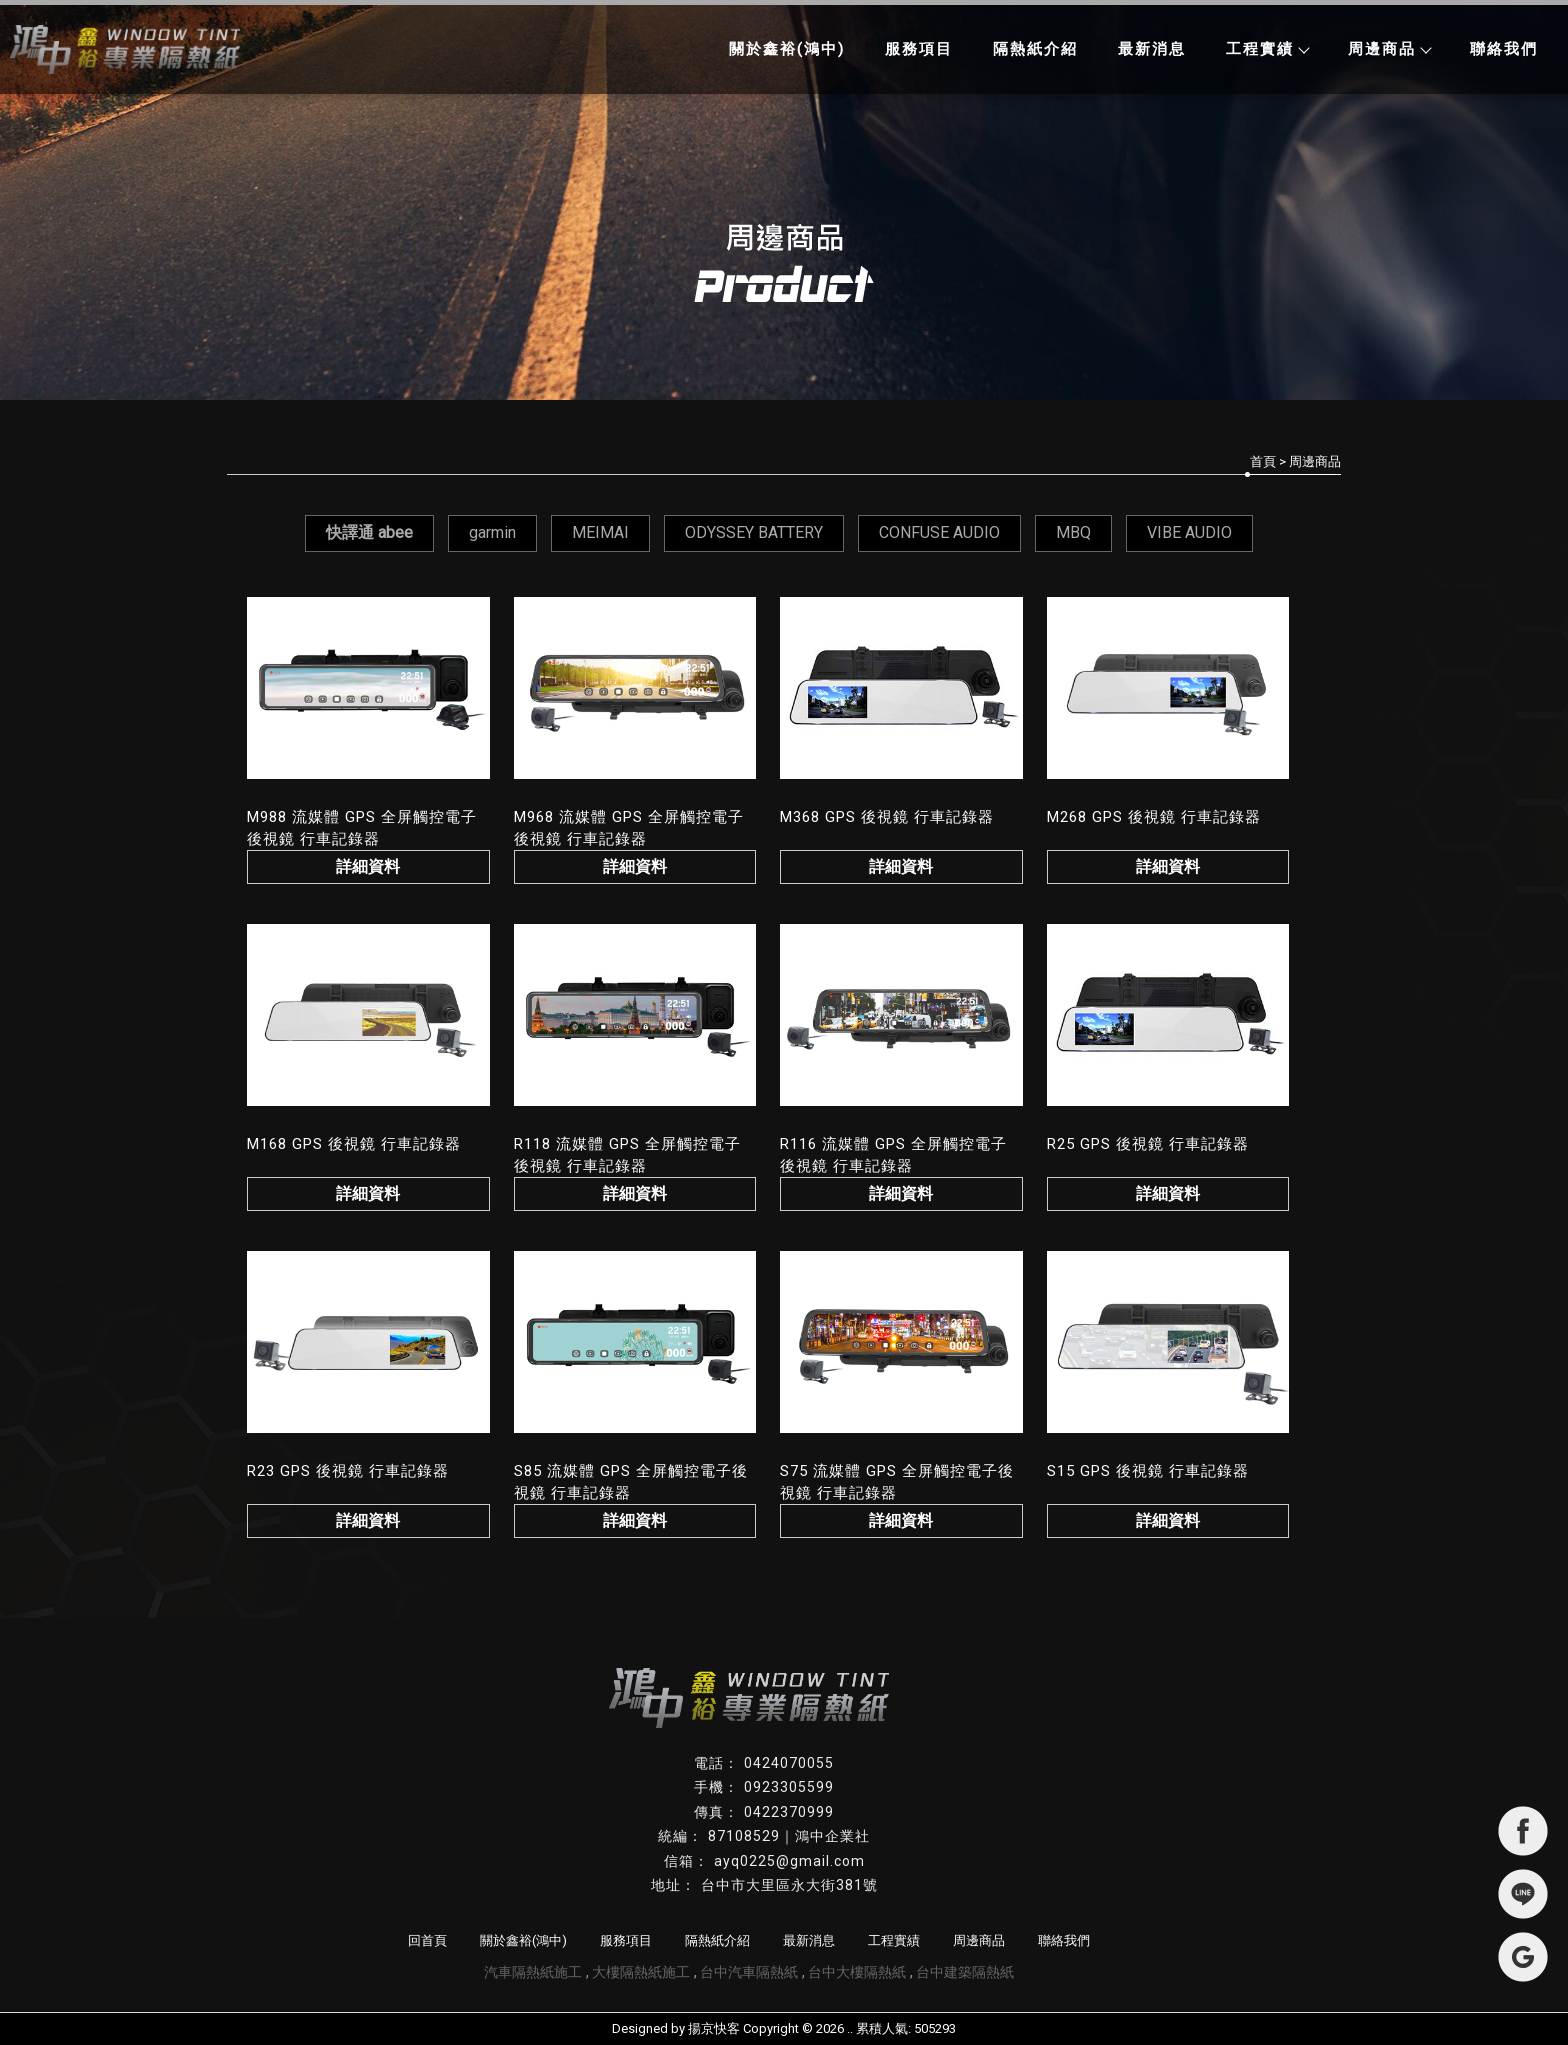 This screenshot has width=1568, height=2045. I want to click on CONFUSE AUDIO, so click(939, 532).